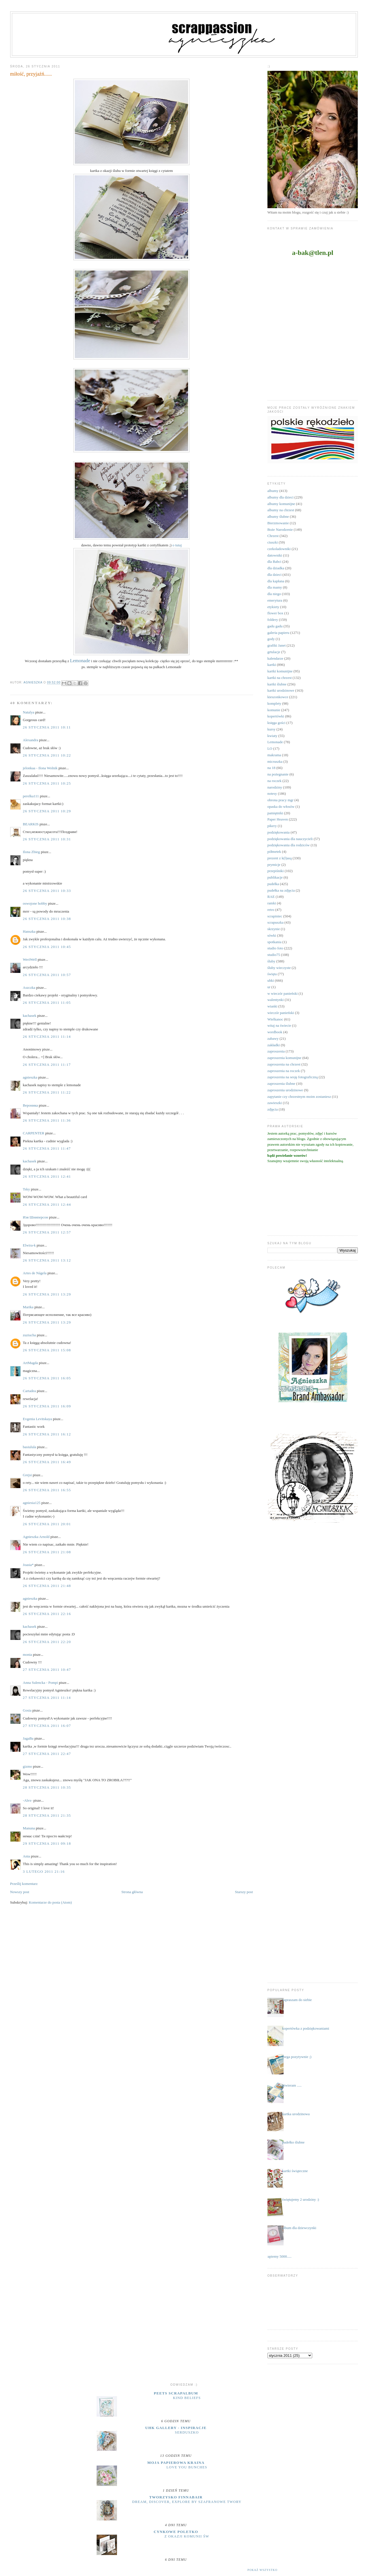 The image size is (368, 2576). Describe the element at coordinates (30, 740) in the screenshot. I see `Alexandra` at that location.